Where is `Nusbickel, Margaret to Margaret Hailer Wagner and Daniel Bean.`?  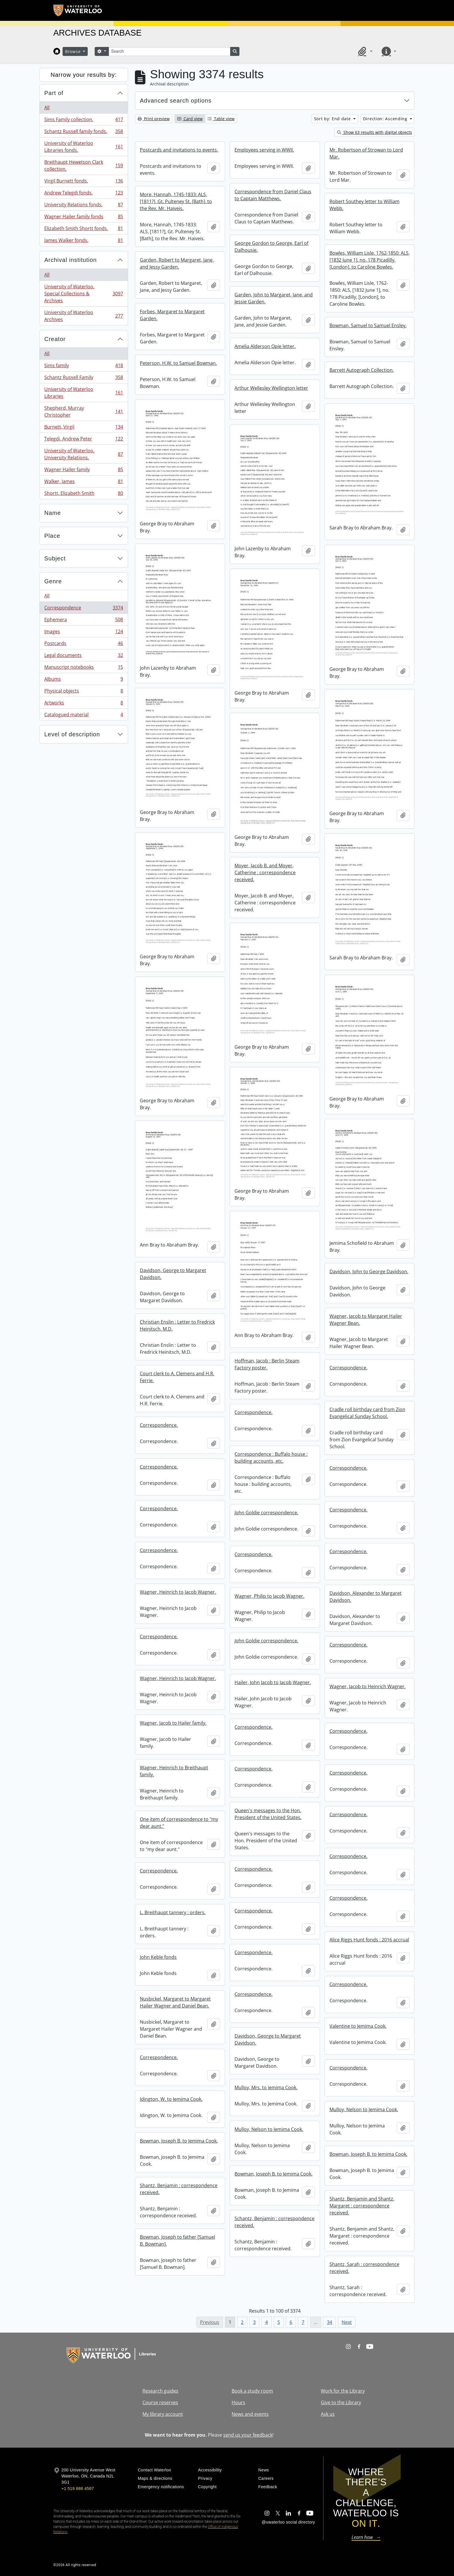 Nusbickel, Margaret to Margaret Hailer Wagner and Daniel Bean. is located at coordinates (175, 2002).